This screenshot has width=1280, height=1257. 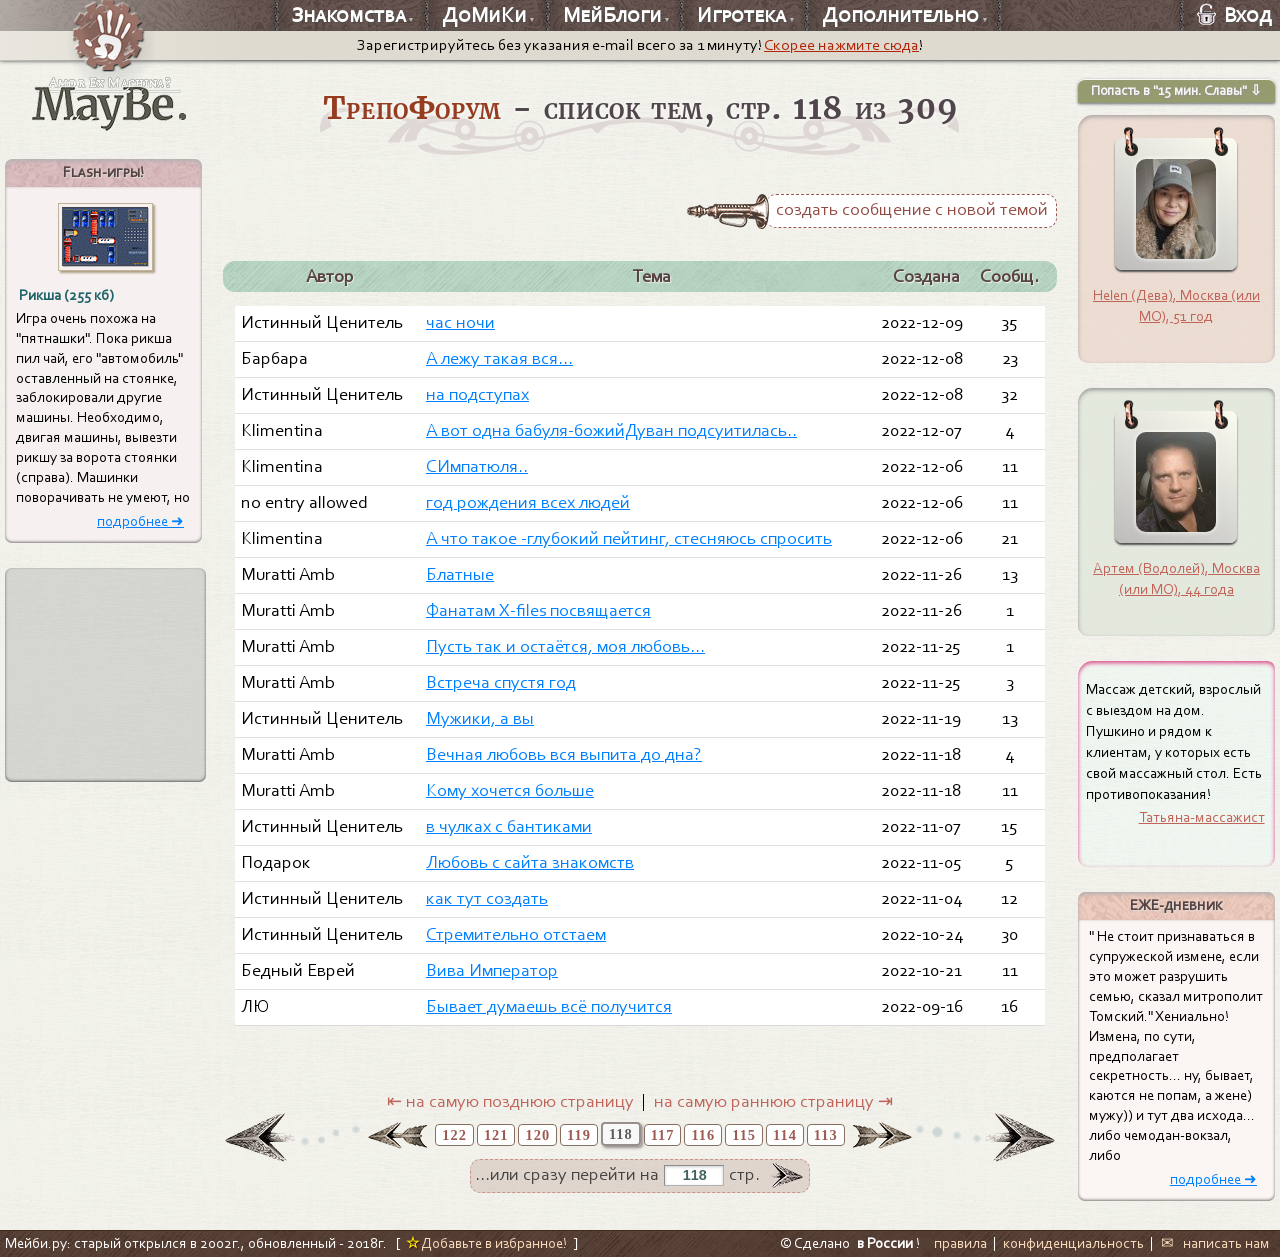 I want to click on на самую раннюю страницу ⇥, so click(x=773, y=1101).